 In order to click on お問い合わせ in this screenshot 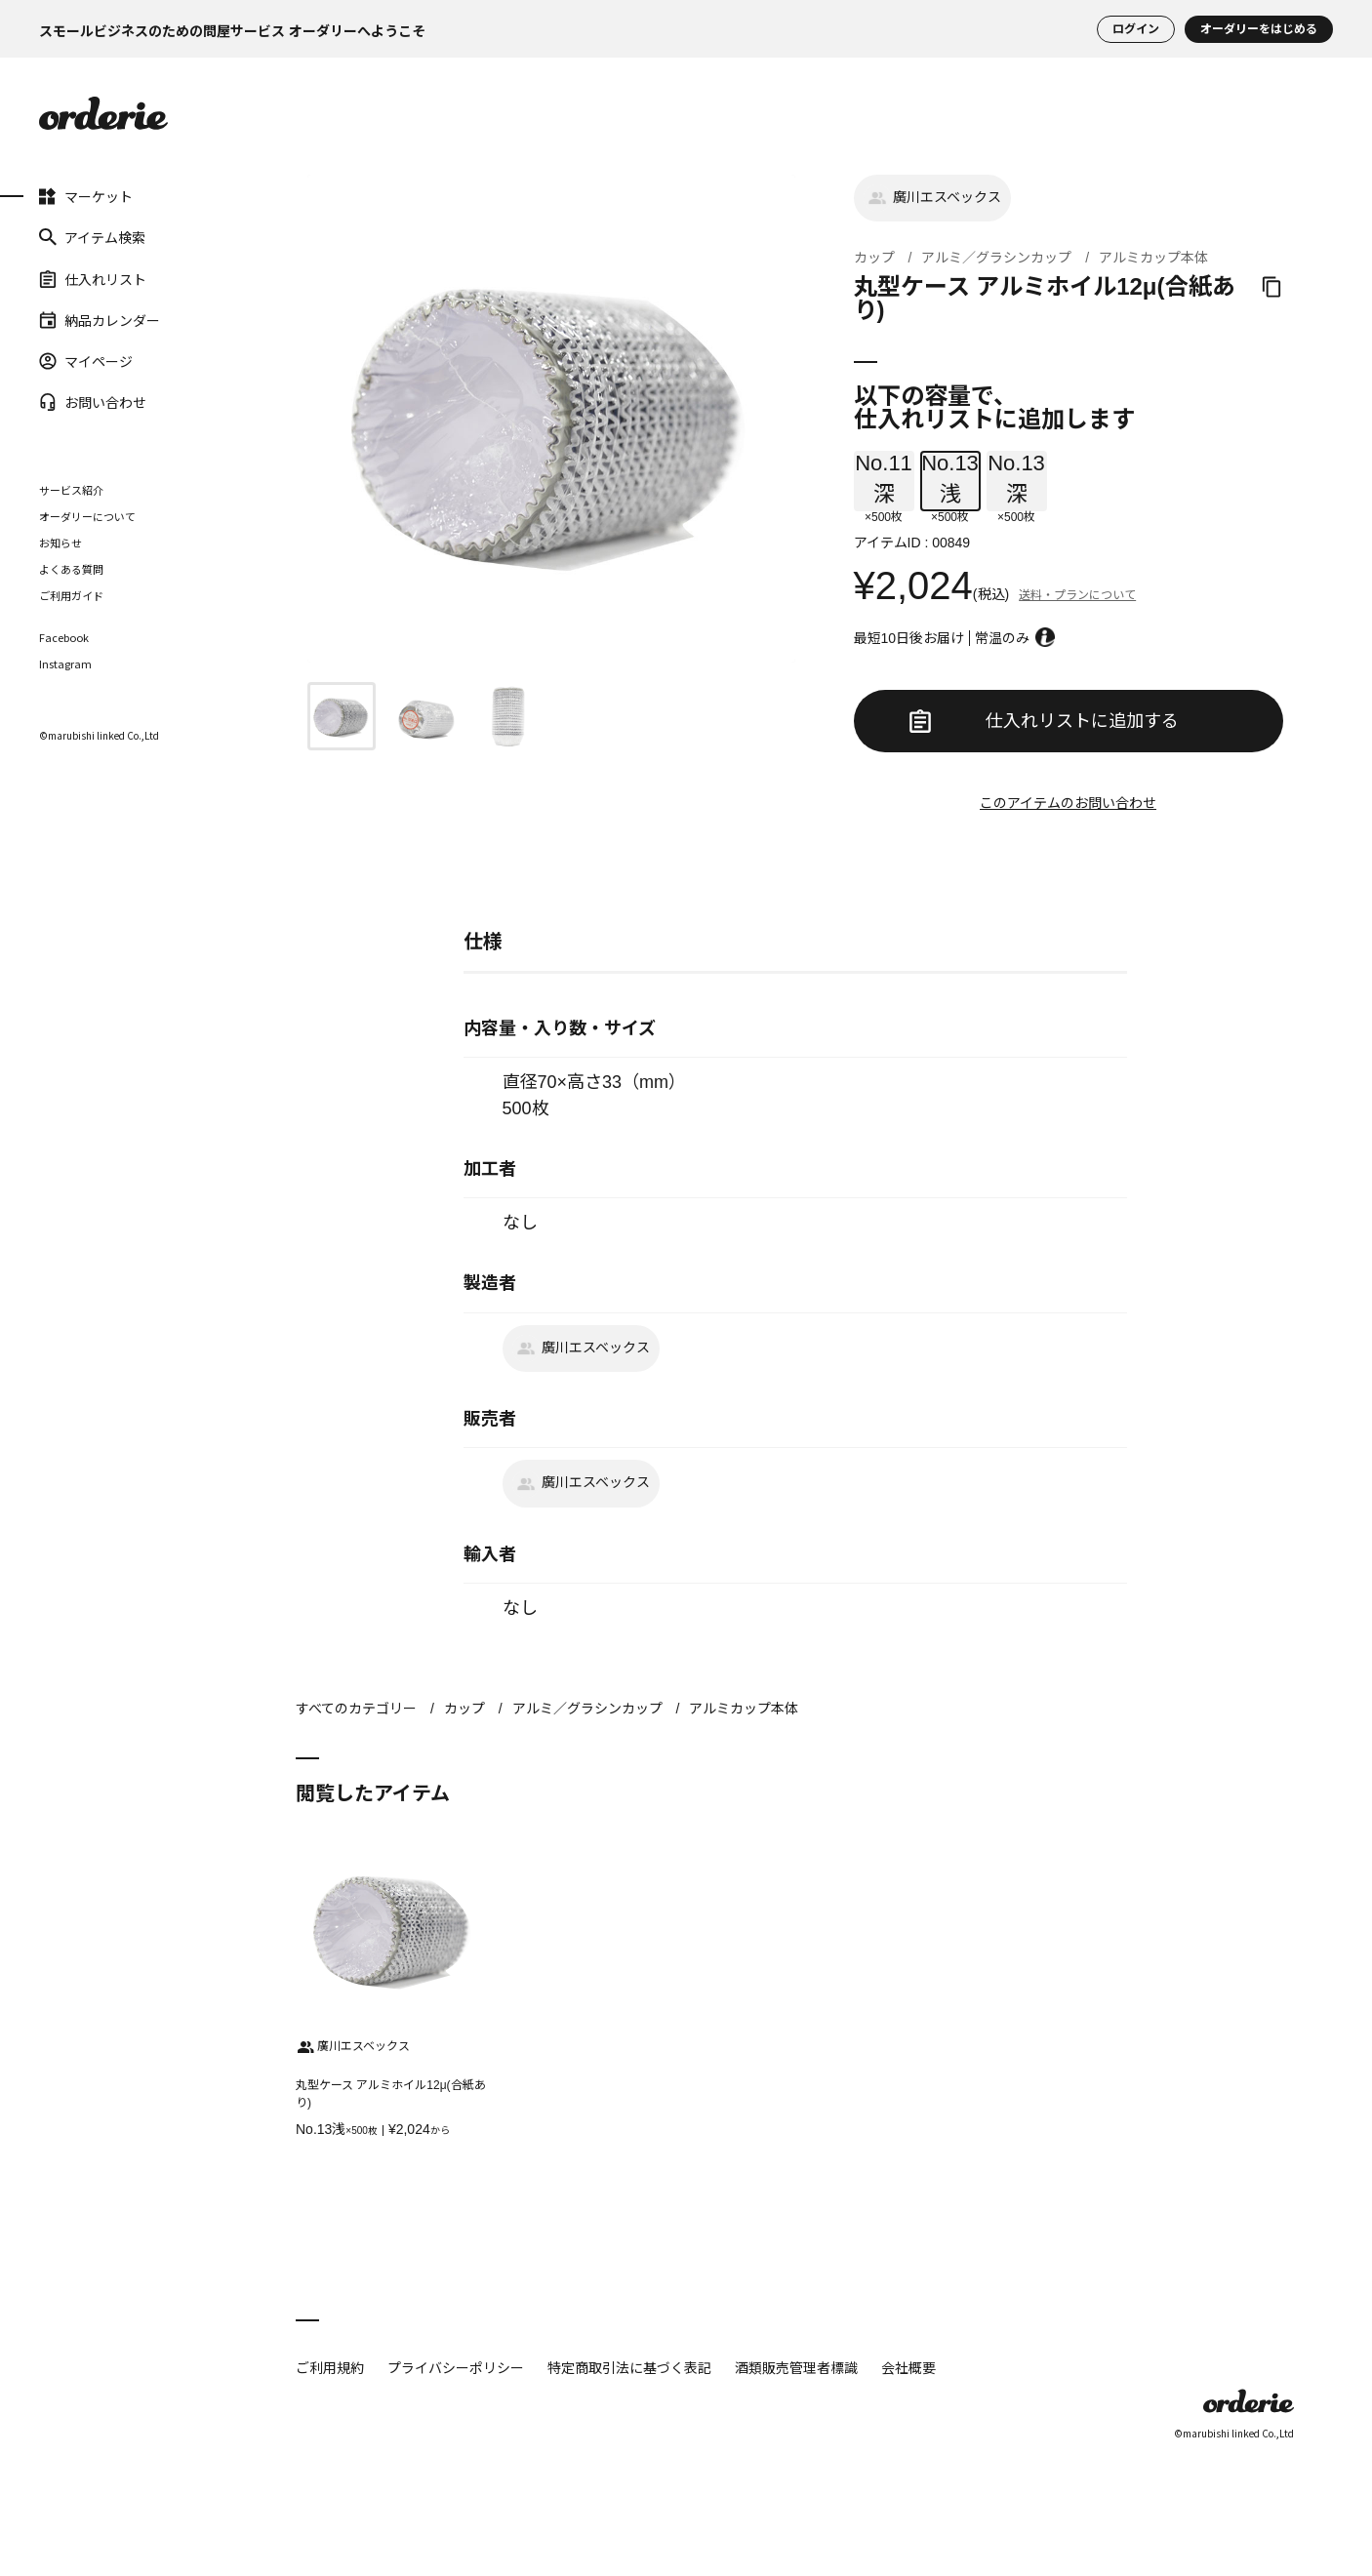, I will do `click(92, 402)`.